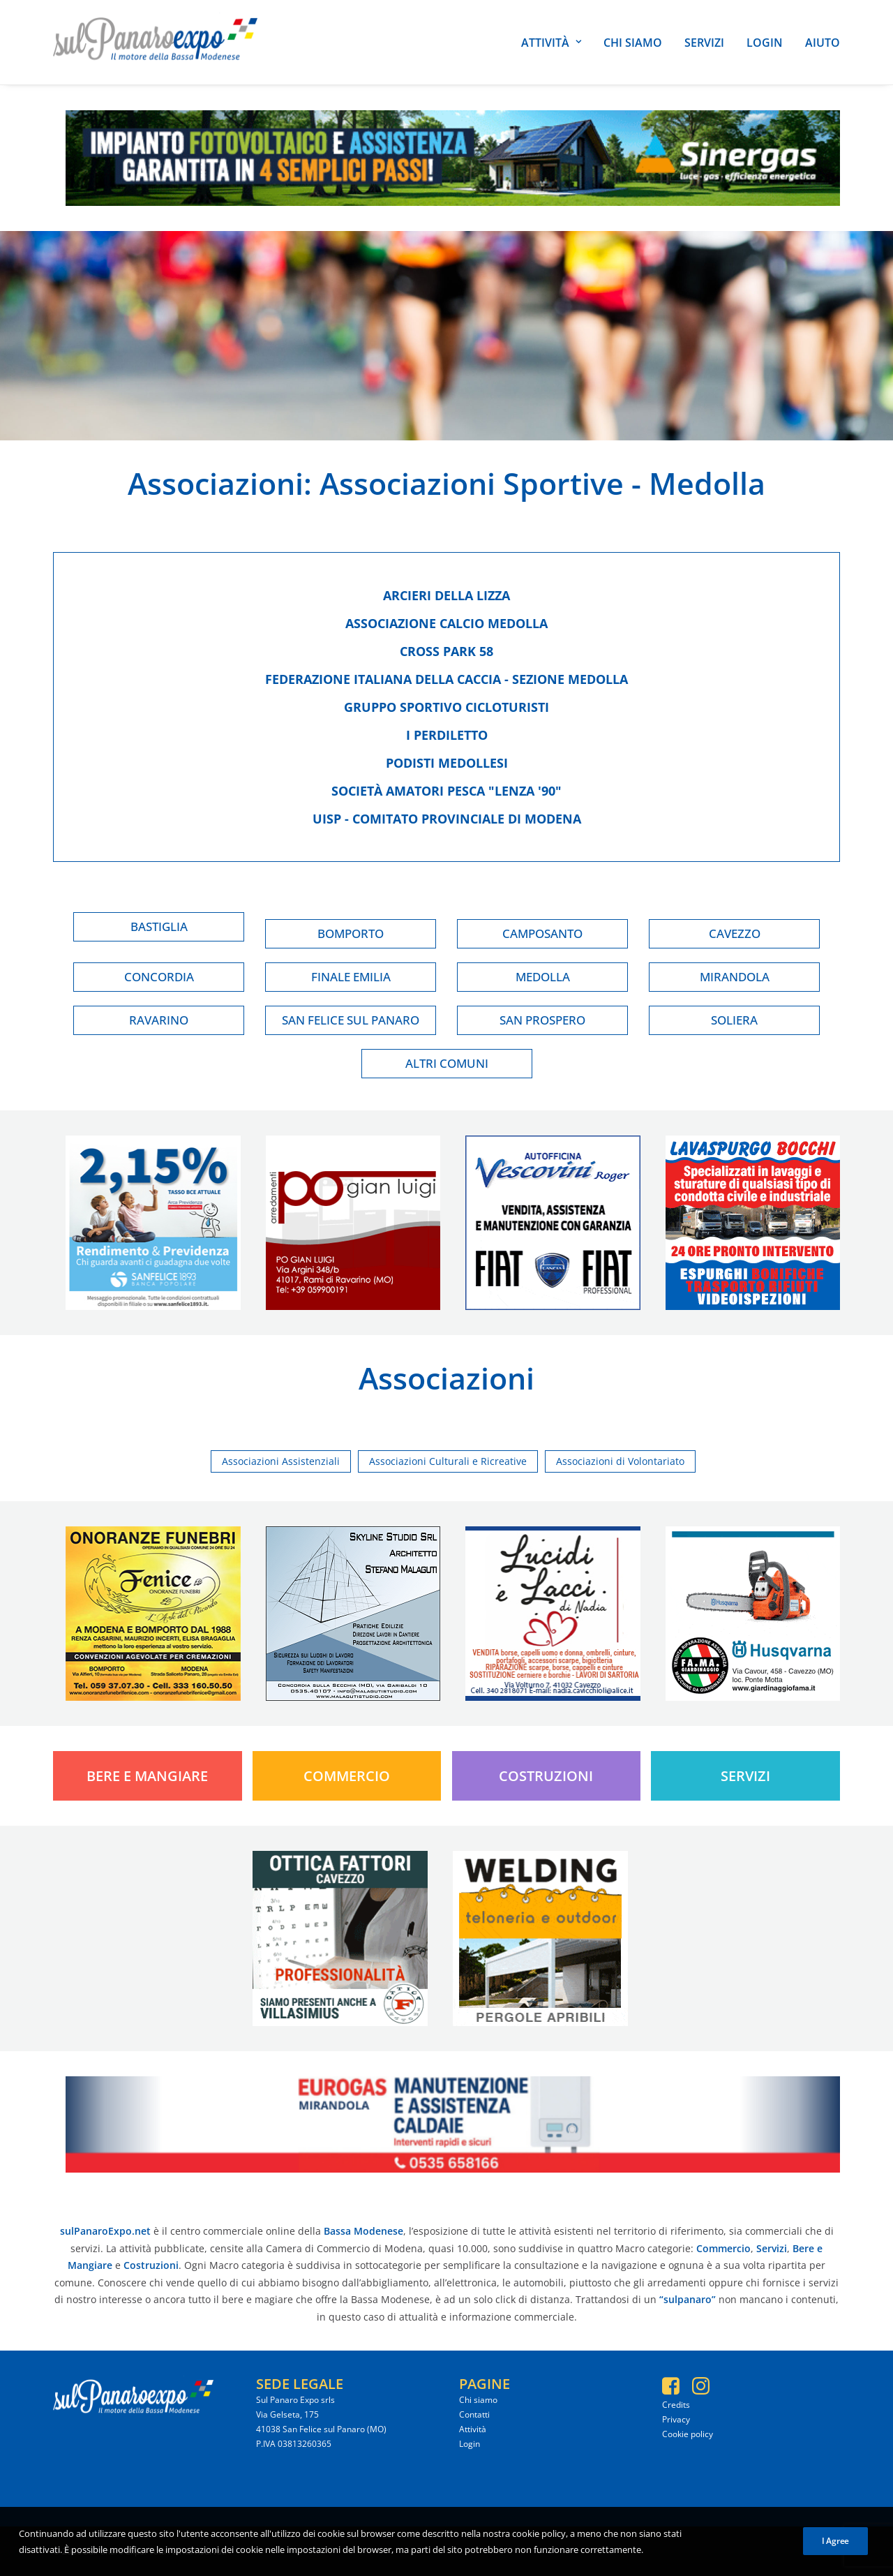 This screenshot has width=893, height=2576. What do you see at coordinates (551, 42) in the screenshot?
I see `Attività` at bounding box center [551, 42].